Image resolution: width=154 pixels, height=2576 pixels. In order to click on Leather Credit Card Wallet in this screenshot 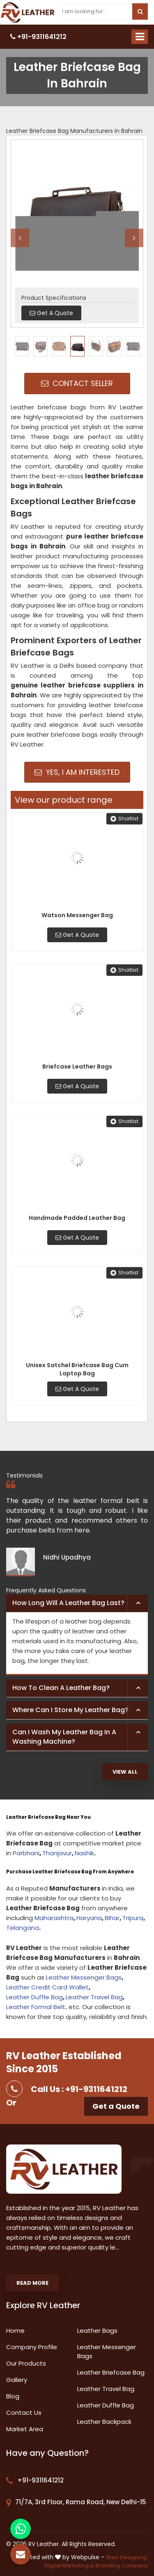, I will do `click(47, 1987)`.